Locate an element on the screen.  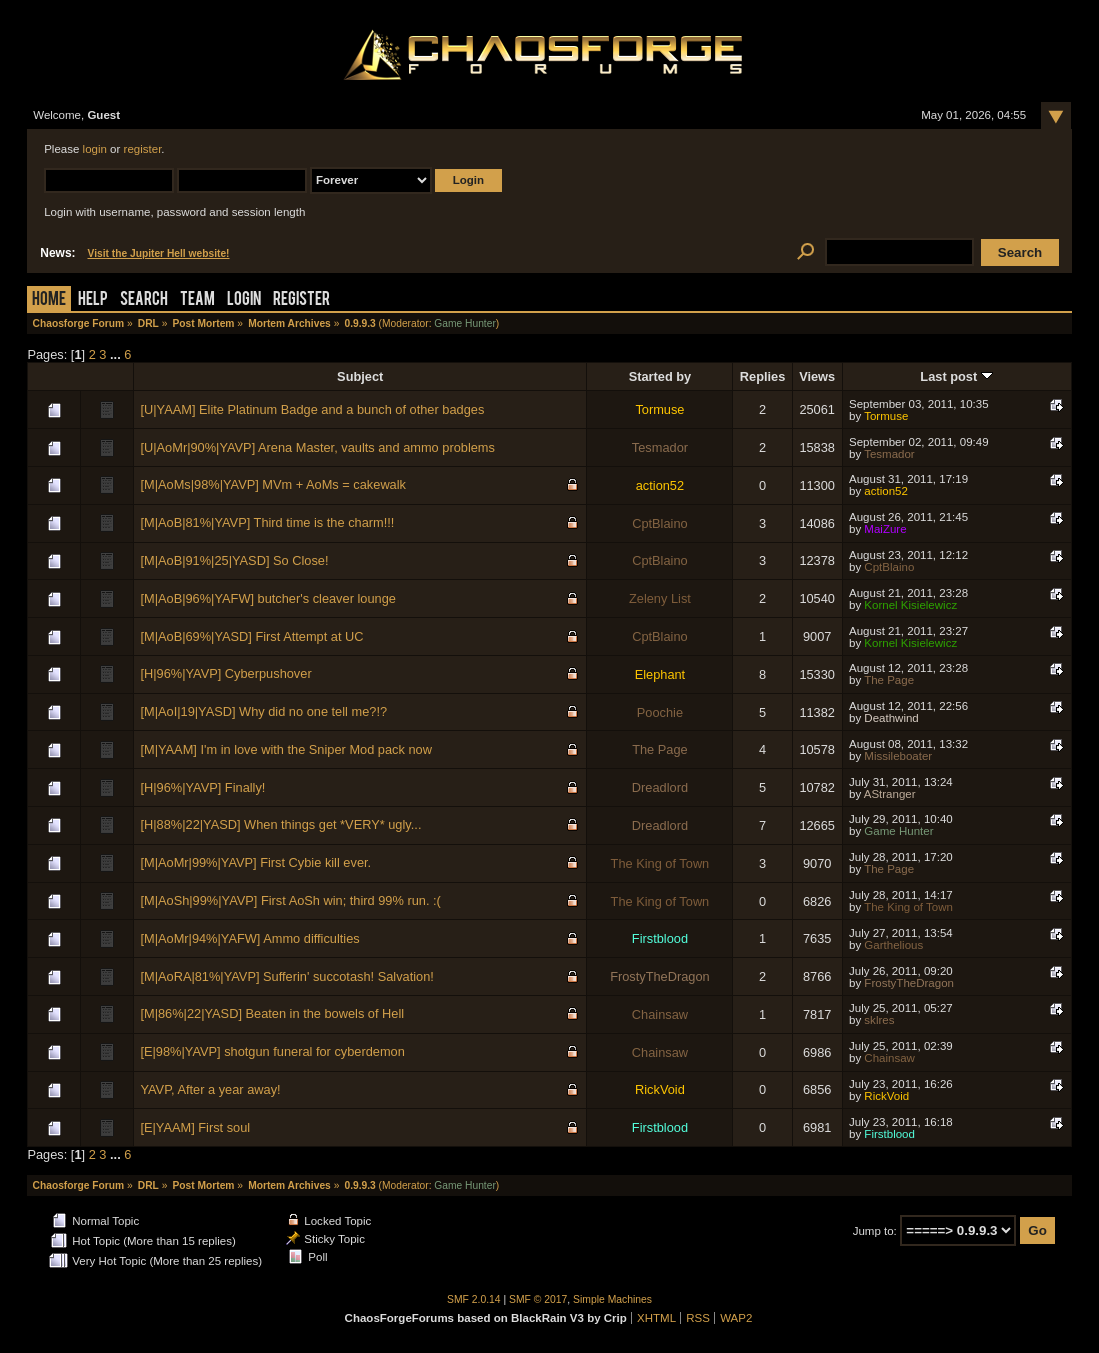
[M|AoMr|94%|YAFW] Ammo difficulties is located at coordinates (249, 938).